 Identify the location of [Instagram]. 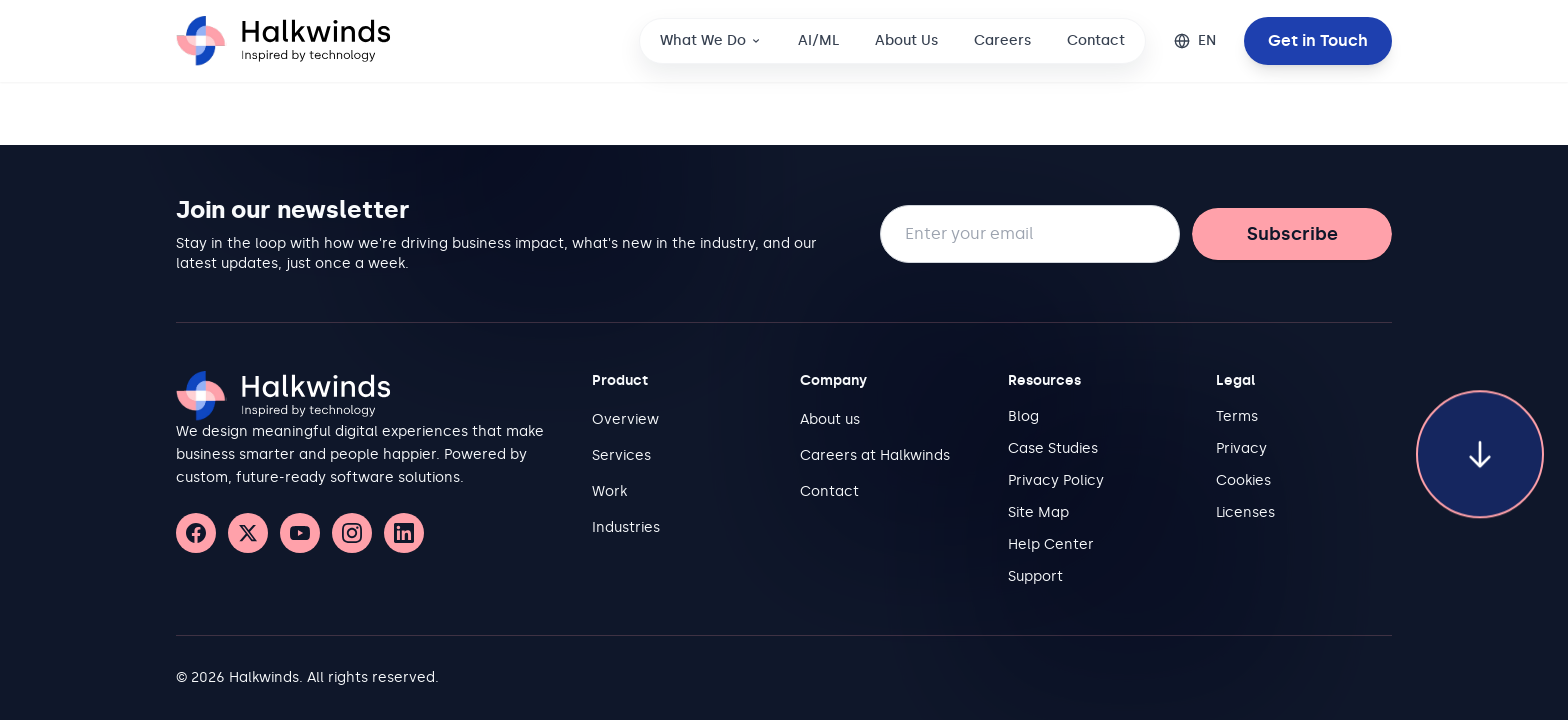
(352, 533).